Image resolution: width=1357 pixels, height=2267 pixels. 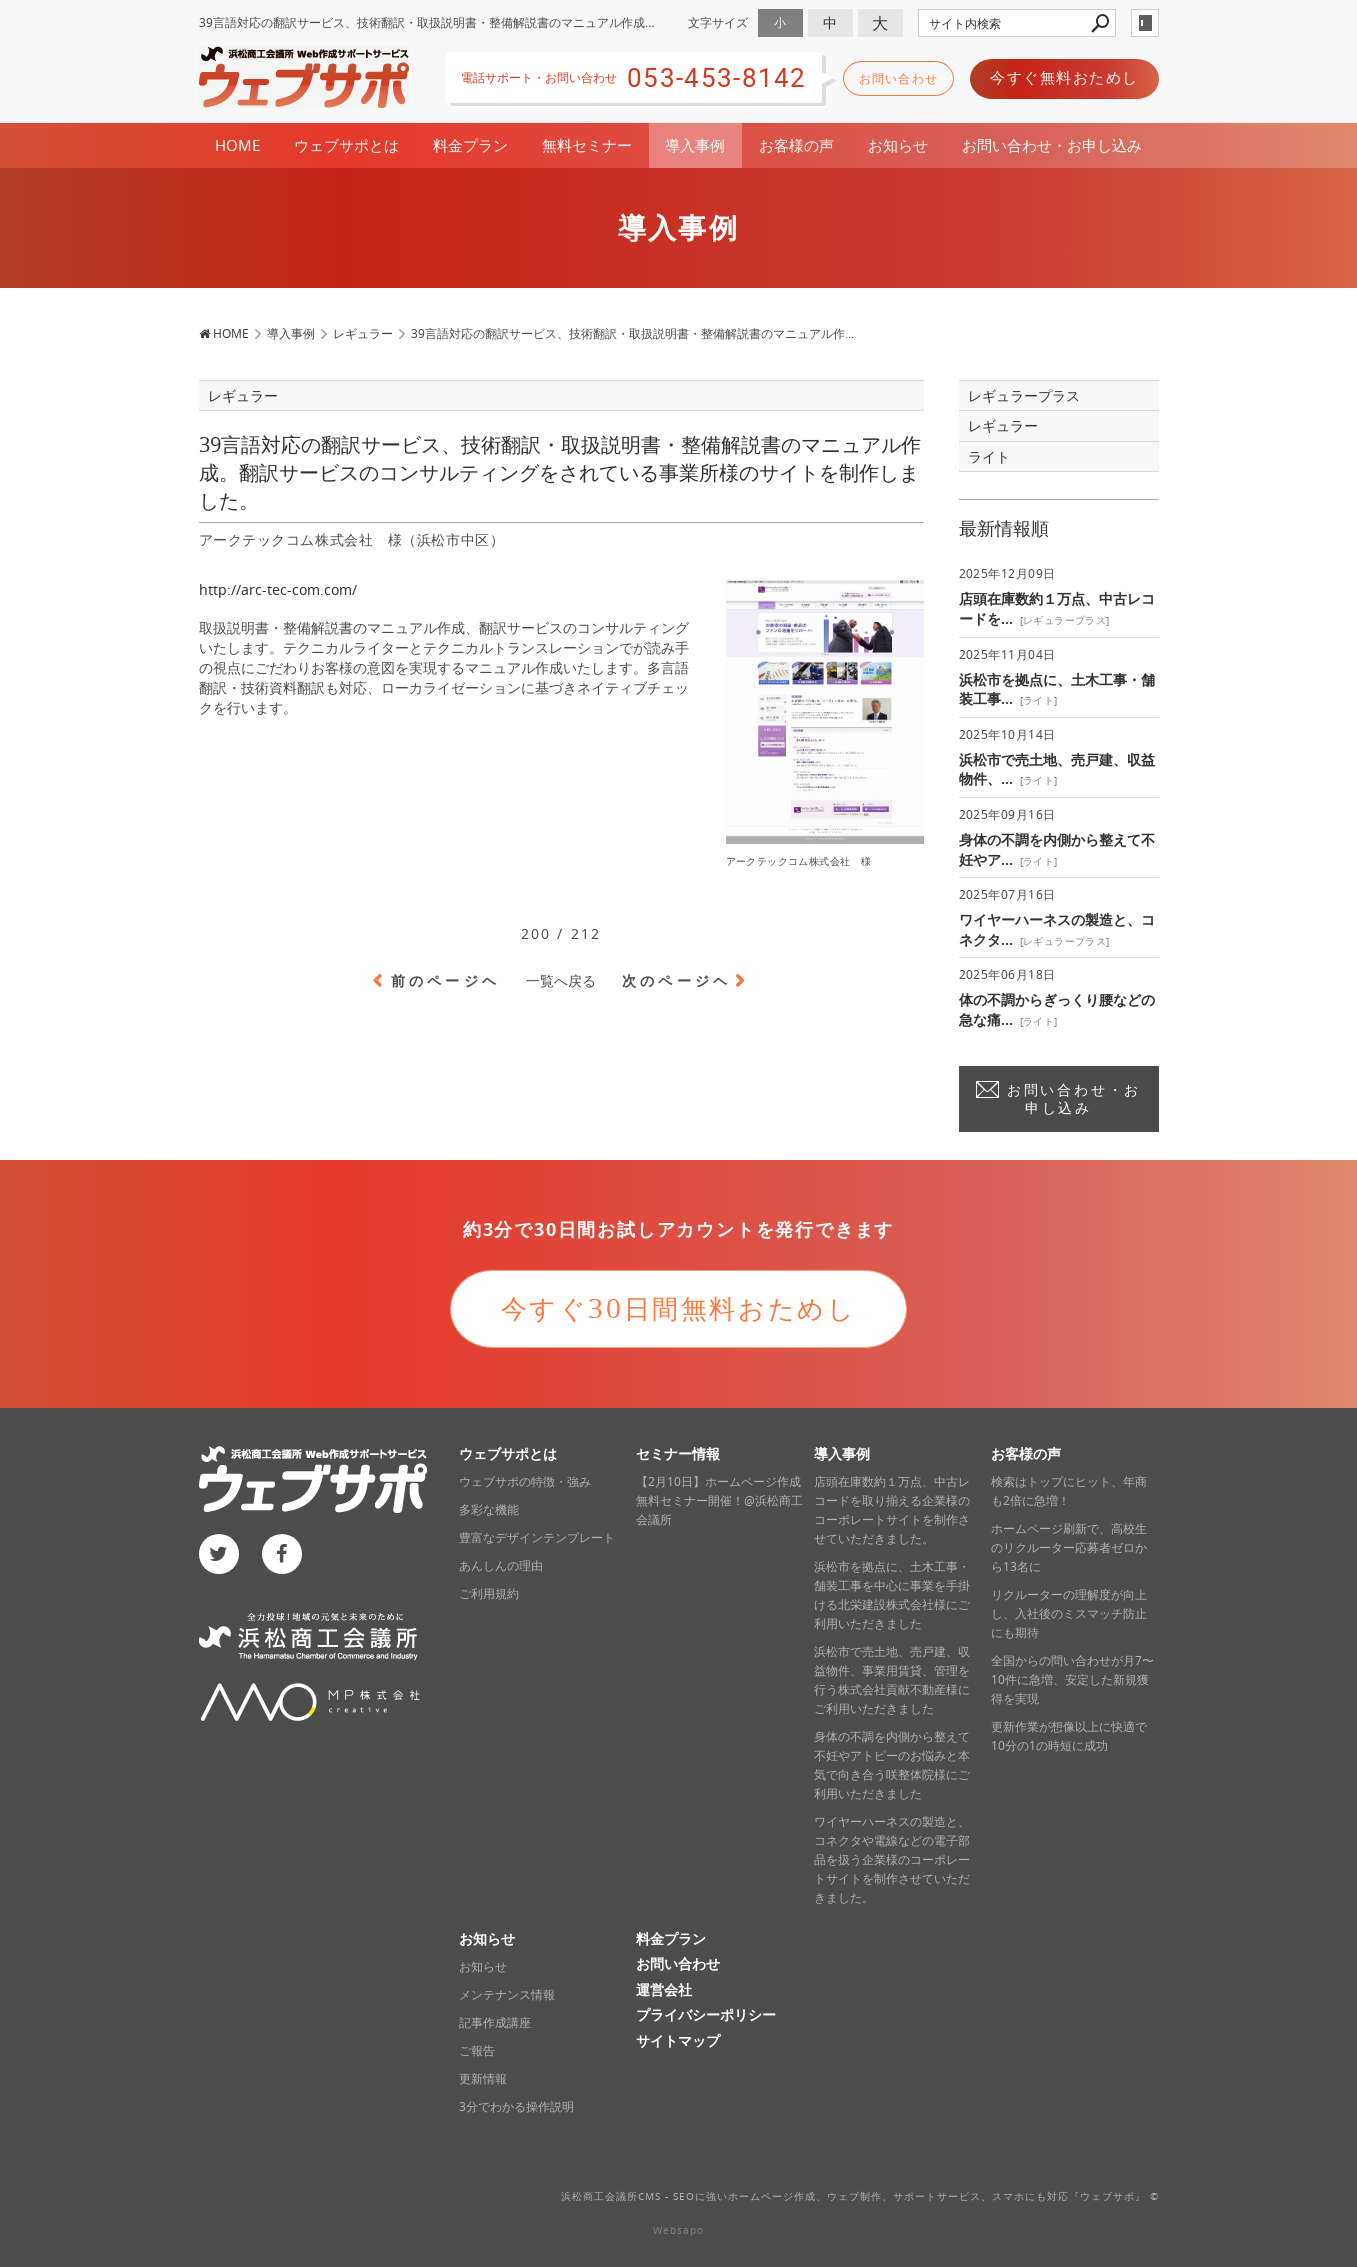 I want to click on 今すぐ30日間無料おためし, so click(x=679, y=1308).